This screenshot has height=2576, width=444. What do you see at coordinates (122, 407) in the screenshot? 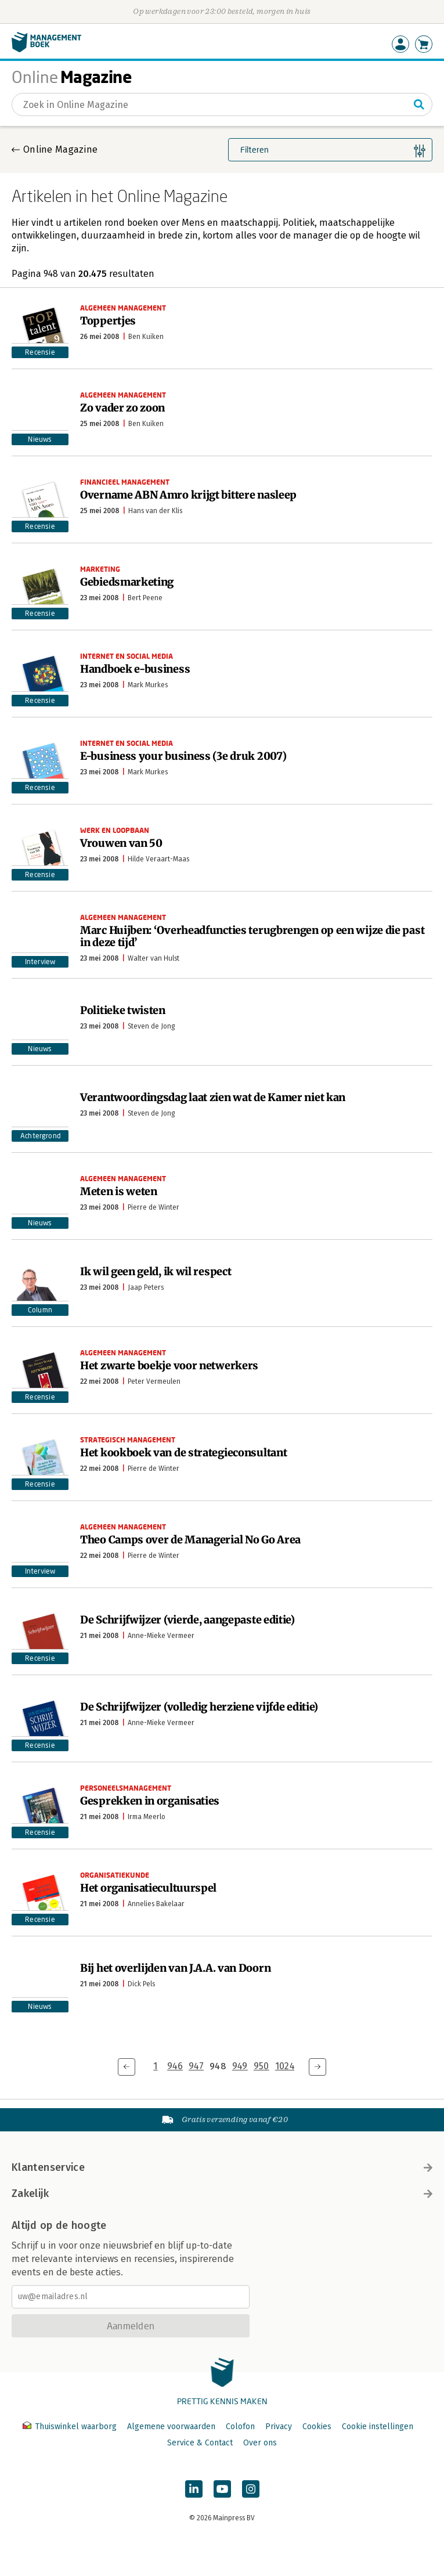
I see `Zo vader zo zoon` at bounding box center [122, 407].